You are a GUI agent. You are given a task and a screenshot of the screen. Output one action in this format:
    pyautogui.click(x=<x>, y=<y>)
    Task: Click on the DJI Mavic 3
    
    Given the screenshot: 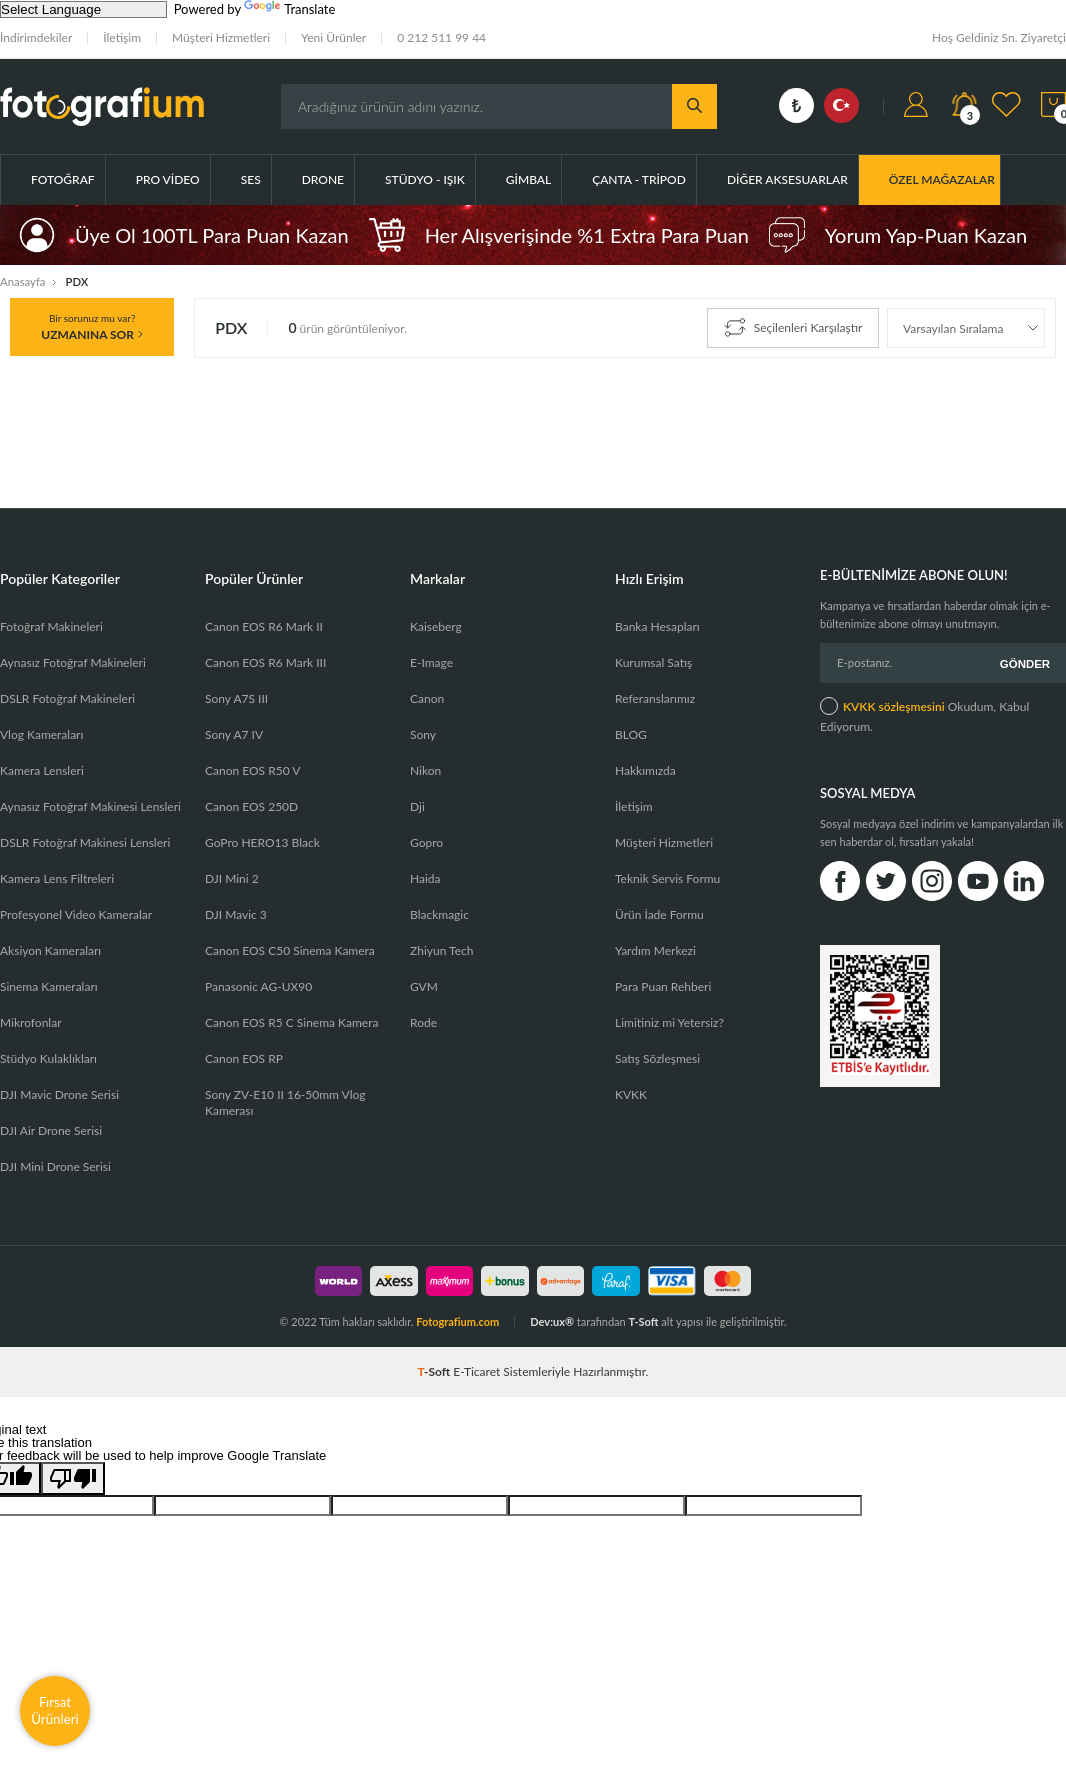 What is the action you would take?
    pyautogui.click(x=236, y=914)
    